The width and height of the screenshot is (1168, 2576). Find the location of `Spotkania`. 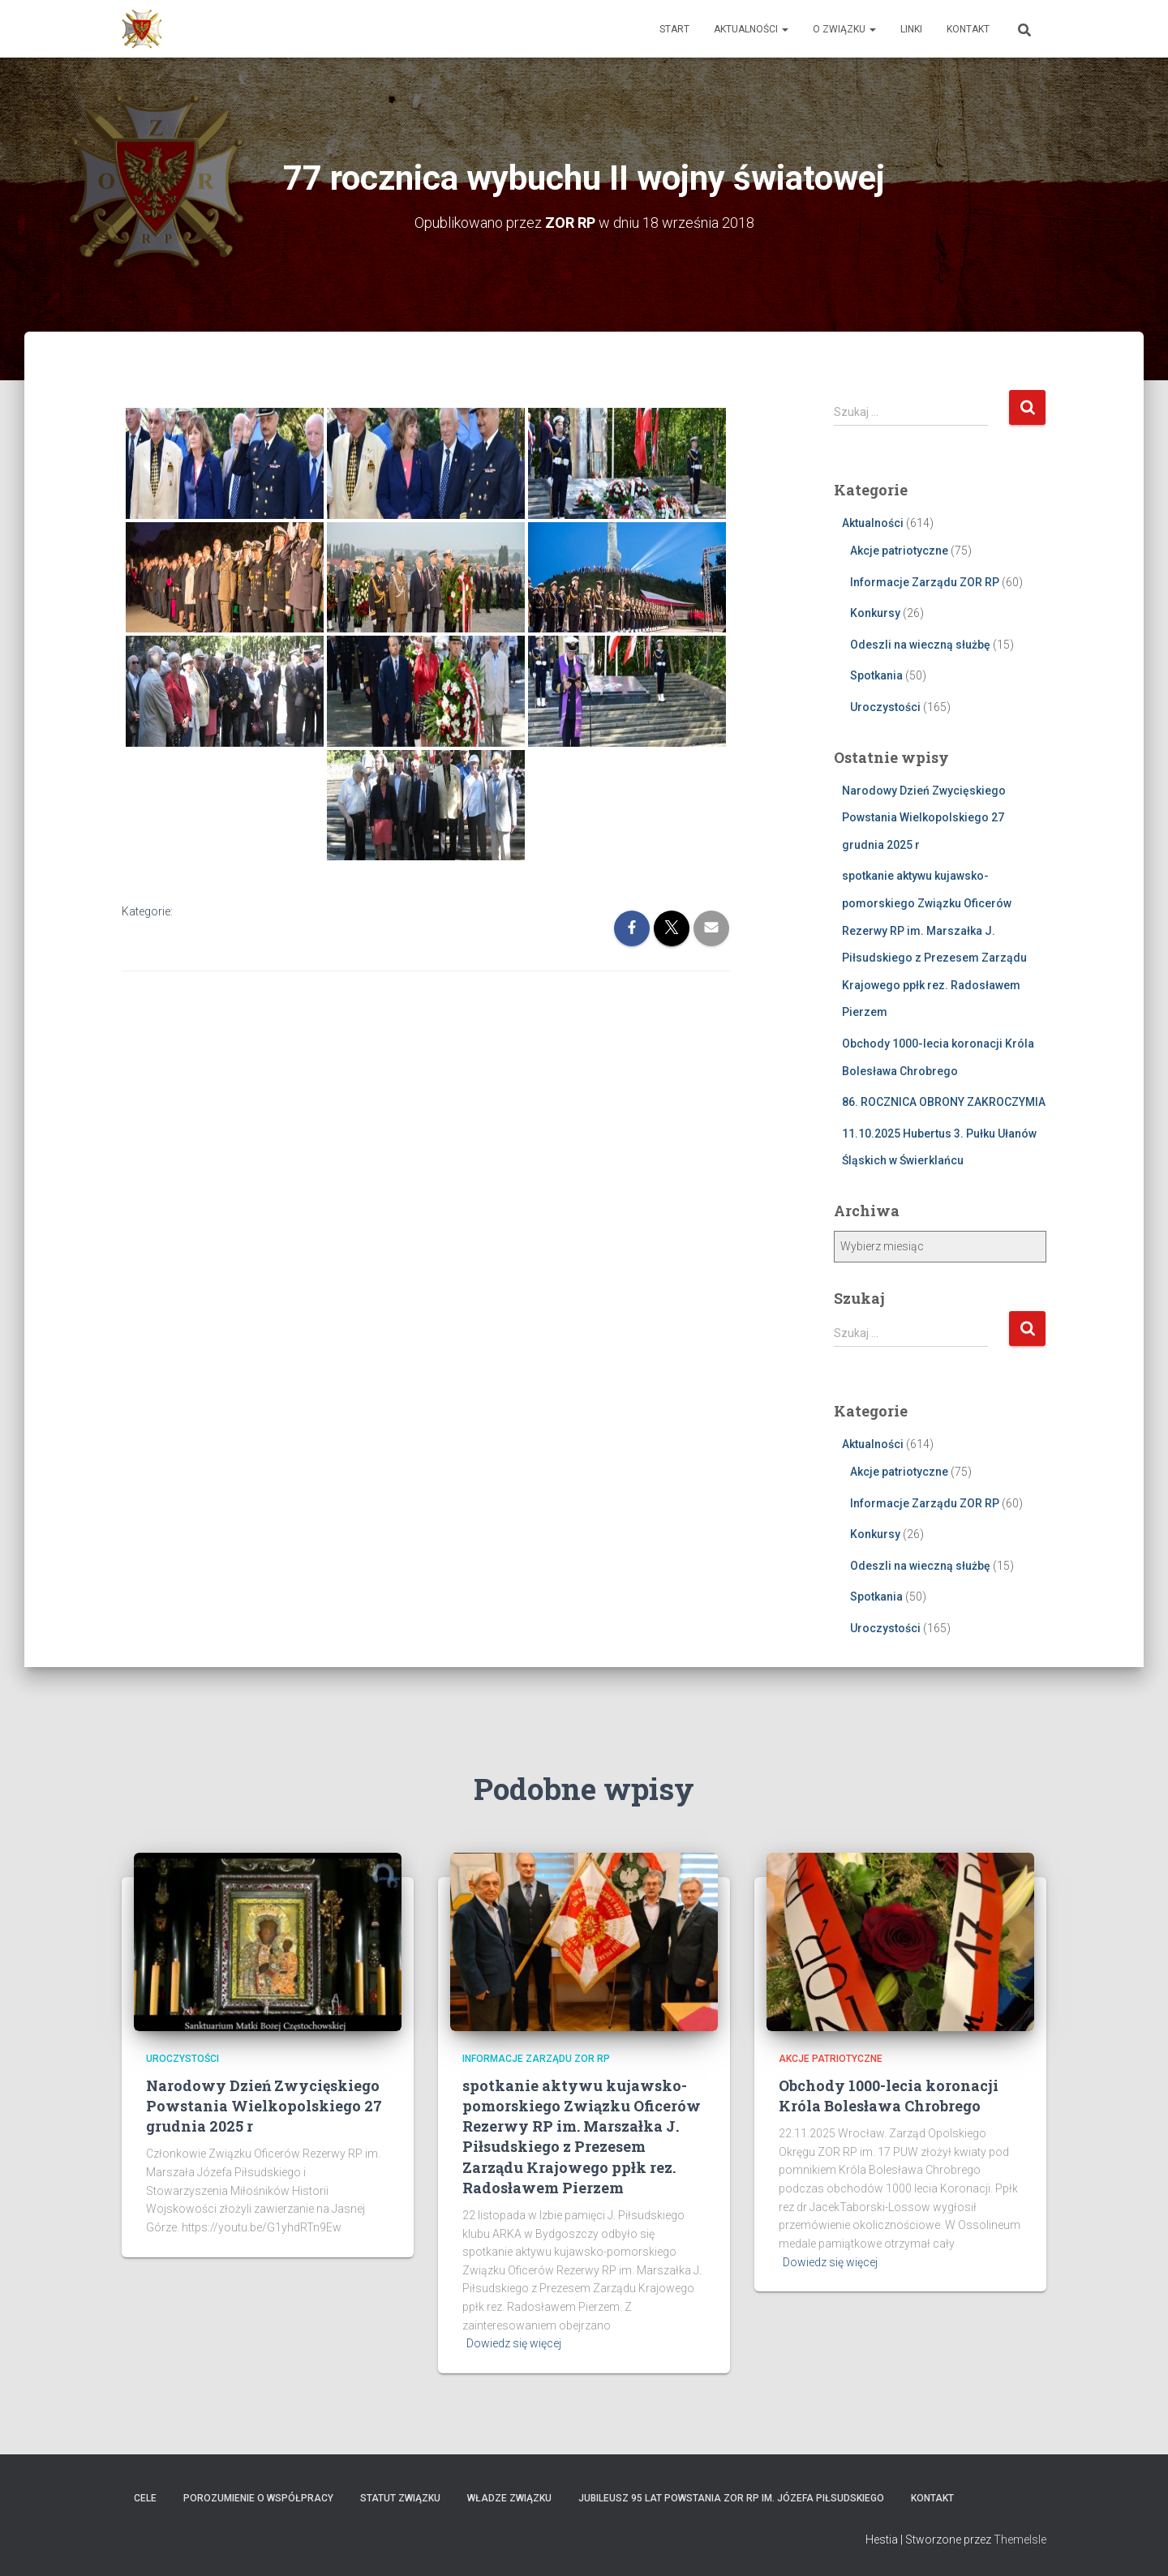

Spotkania is located at coordinates (876, 675).